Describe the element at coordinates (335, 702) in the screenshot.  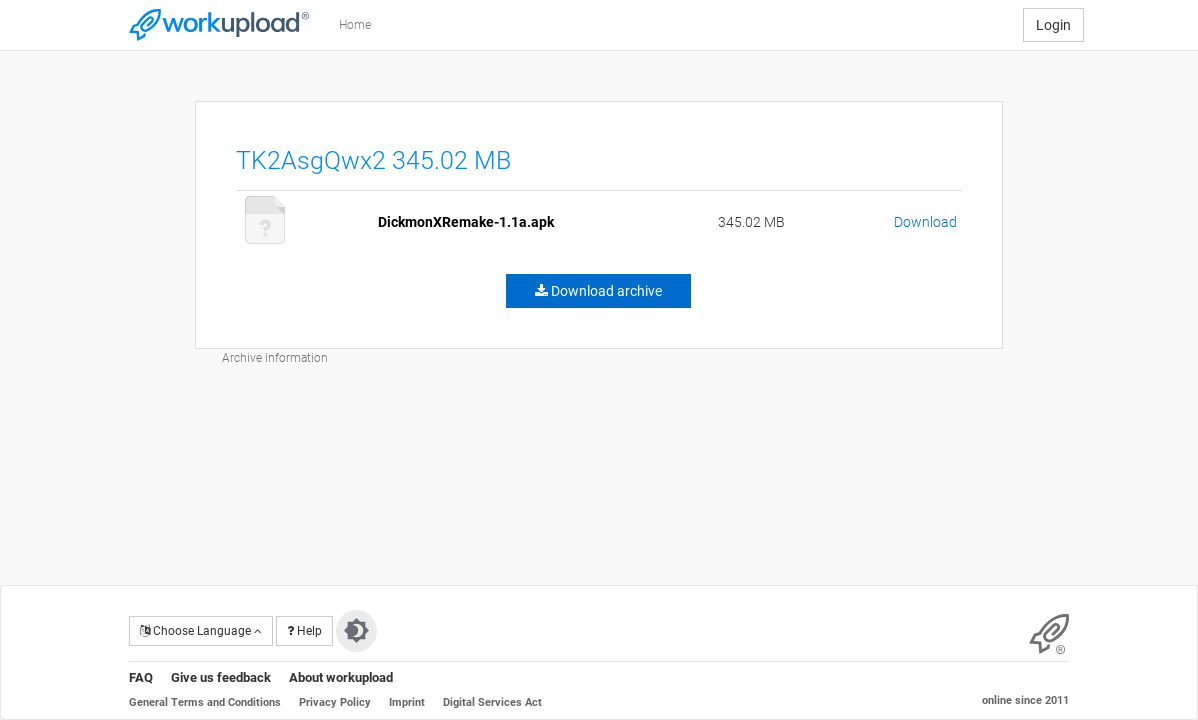
I see `Privacy Policy` at that location.